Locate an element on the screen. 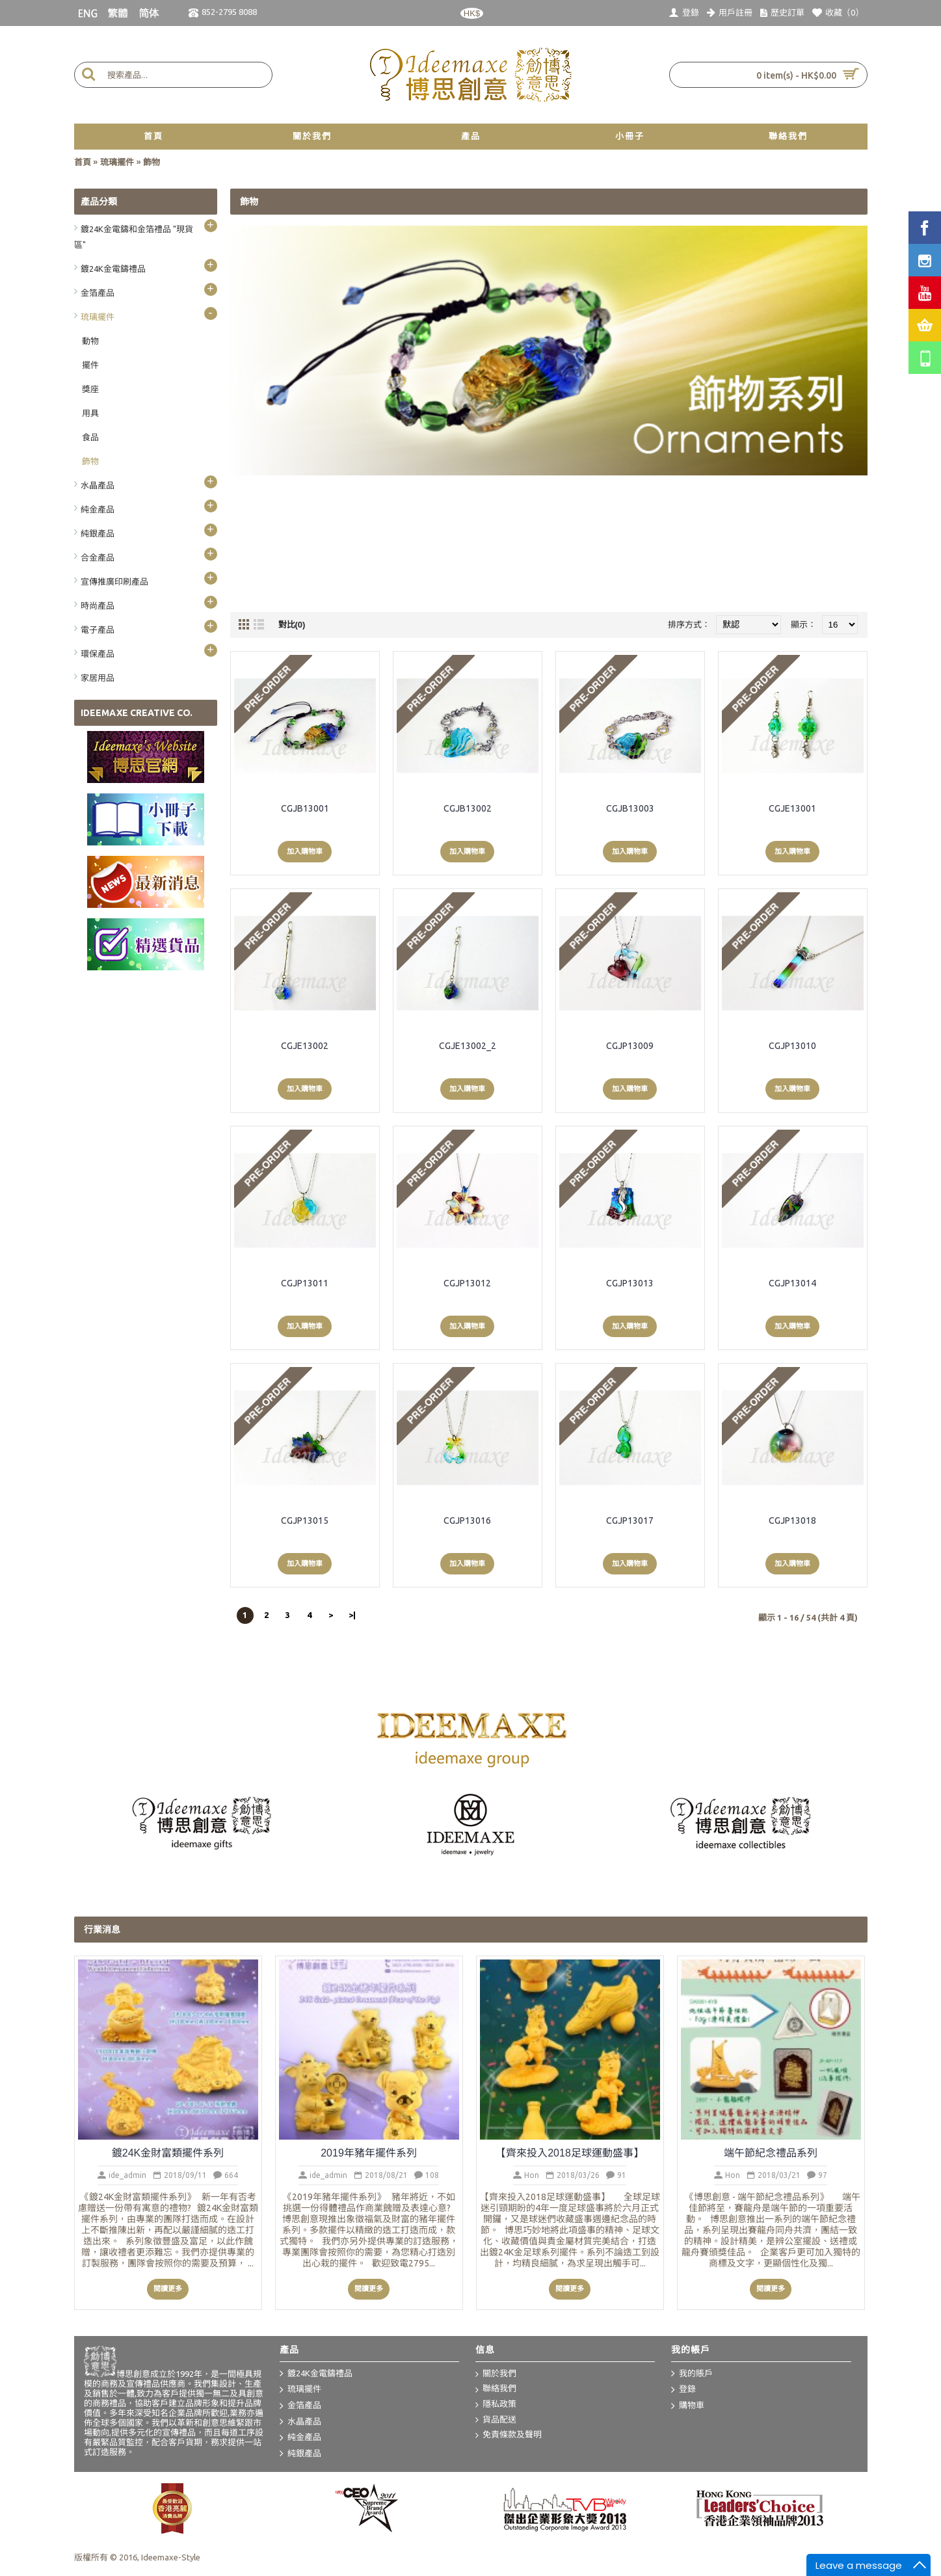 The width and height of the screenshot is (941, 2576). 飾物 is located at coordinates (151, 162).